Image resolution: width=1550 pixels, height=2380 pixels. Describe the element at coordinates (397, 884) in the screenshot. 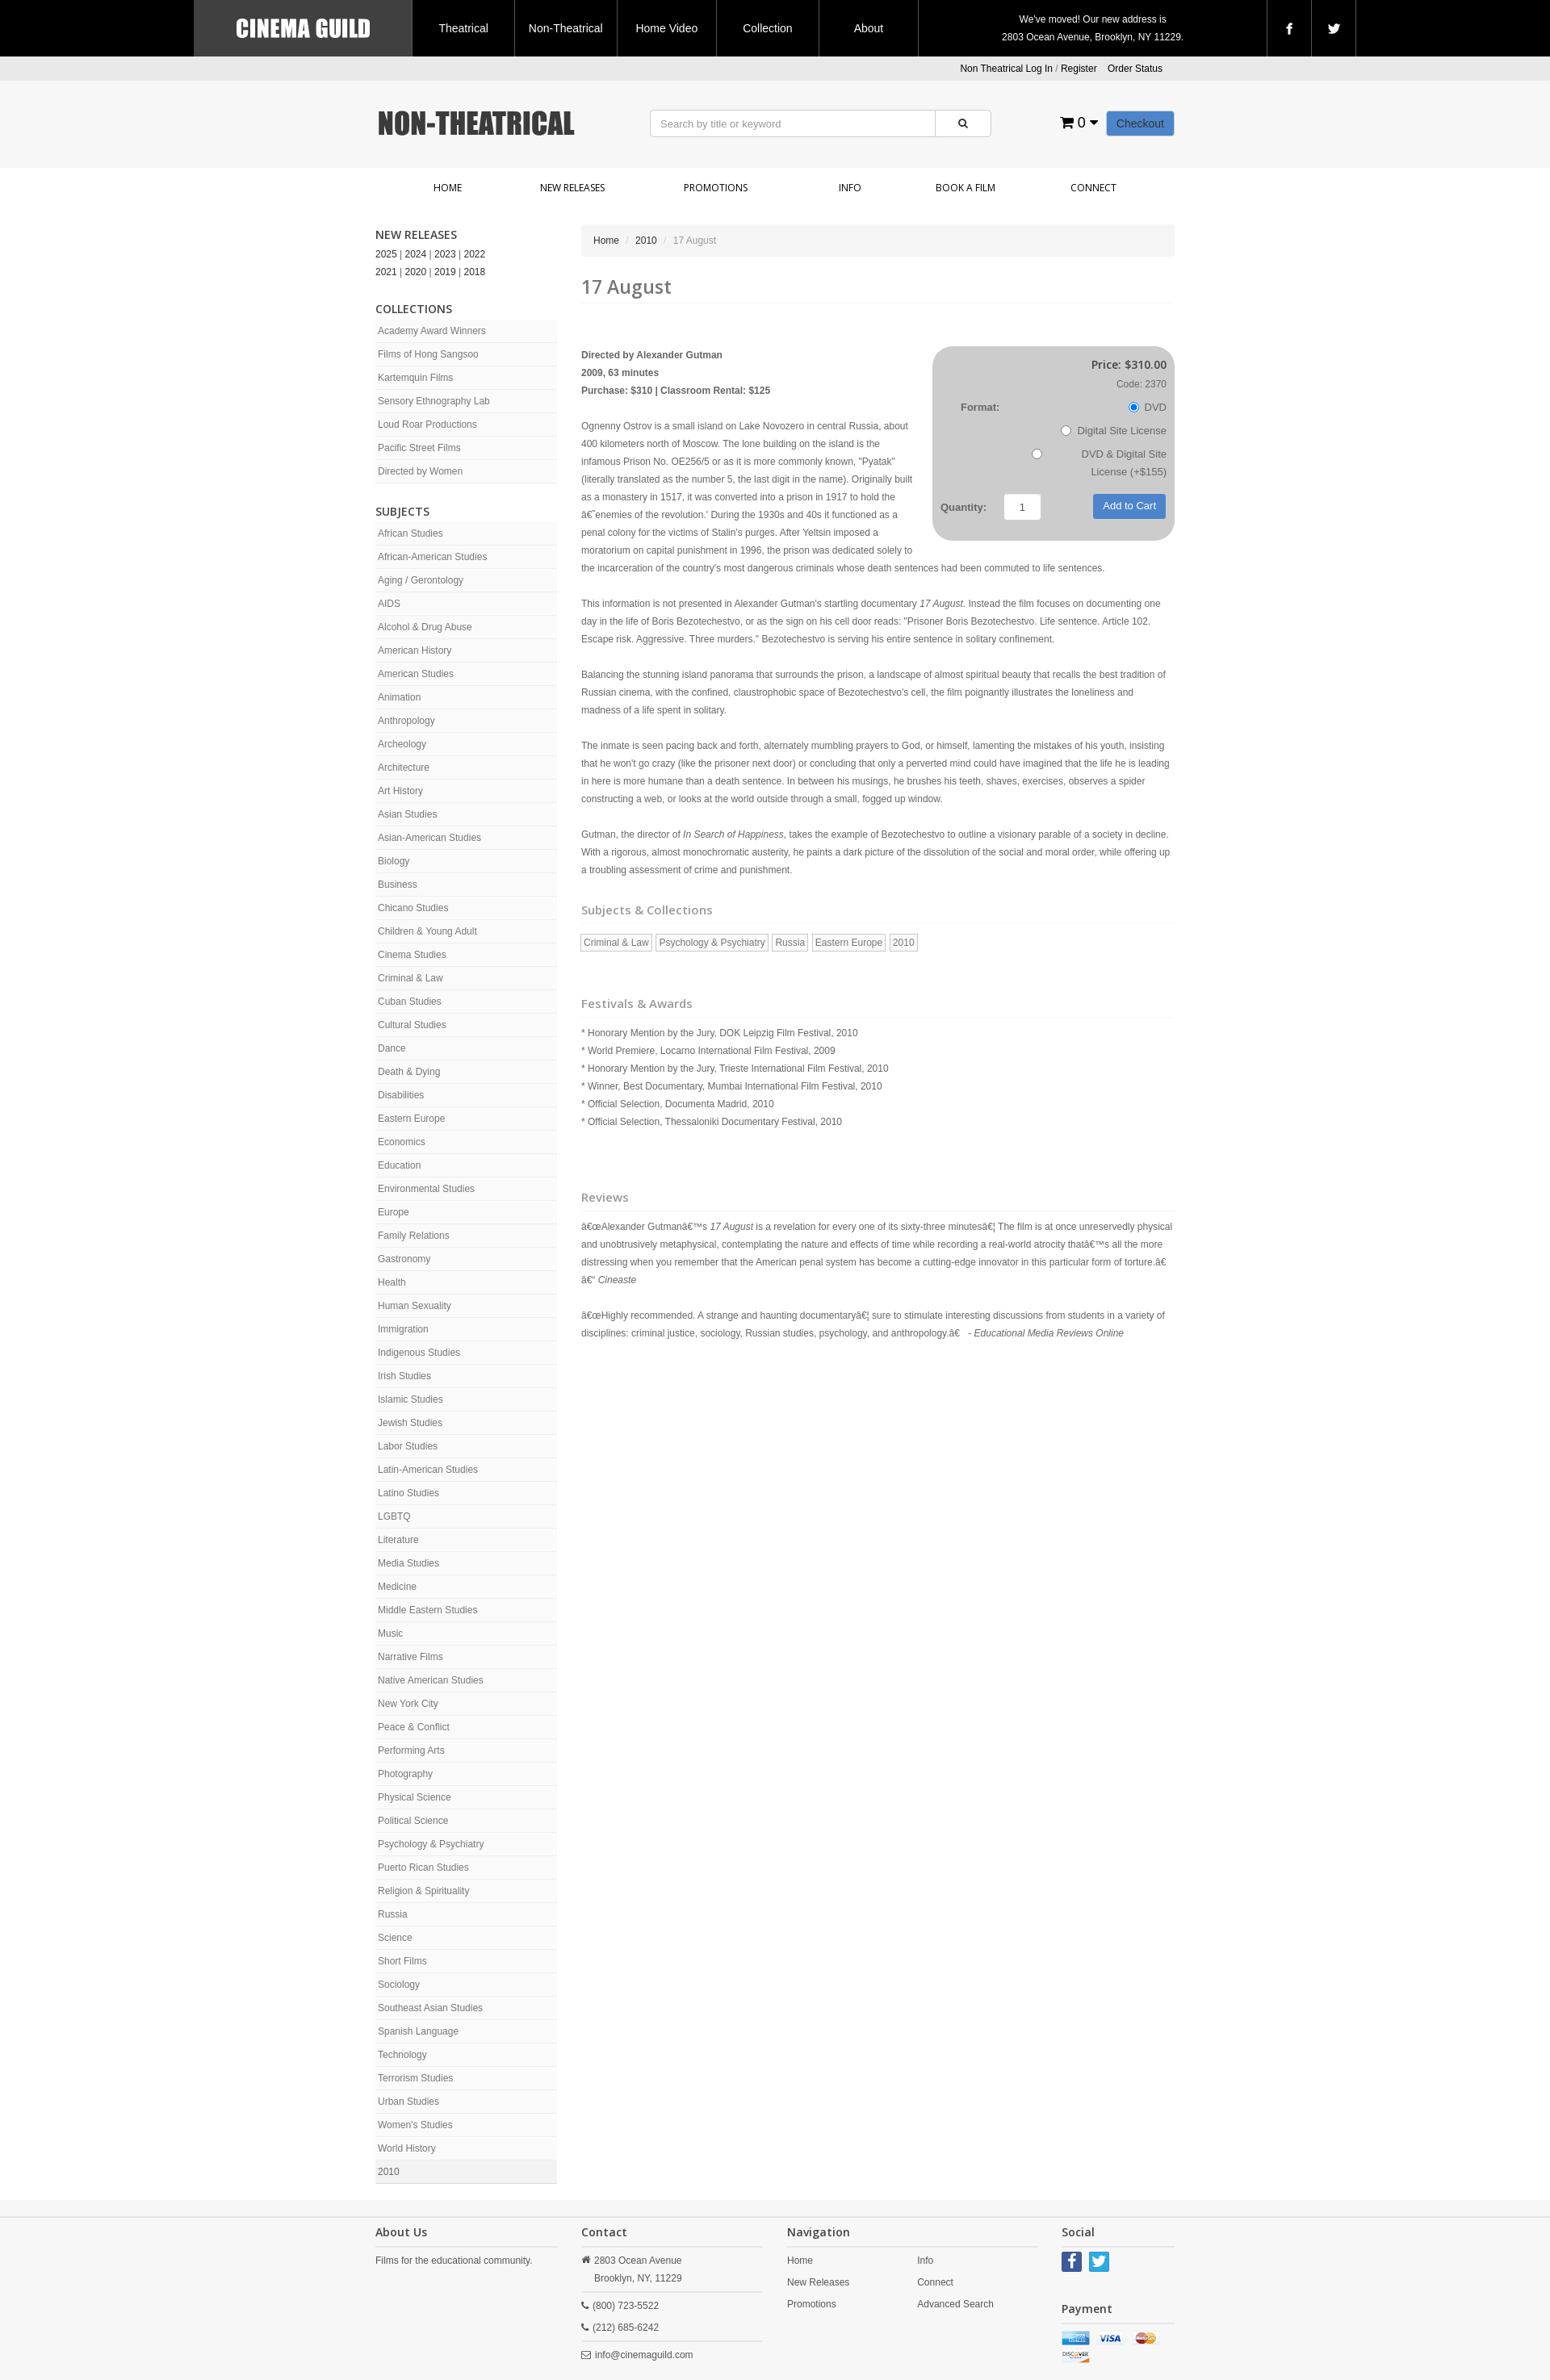

I see `Business` at that location.